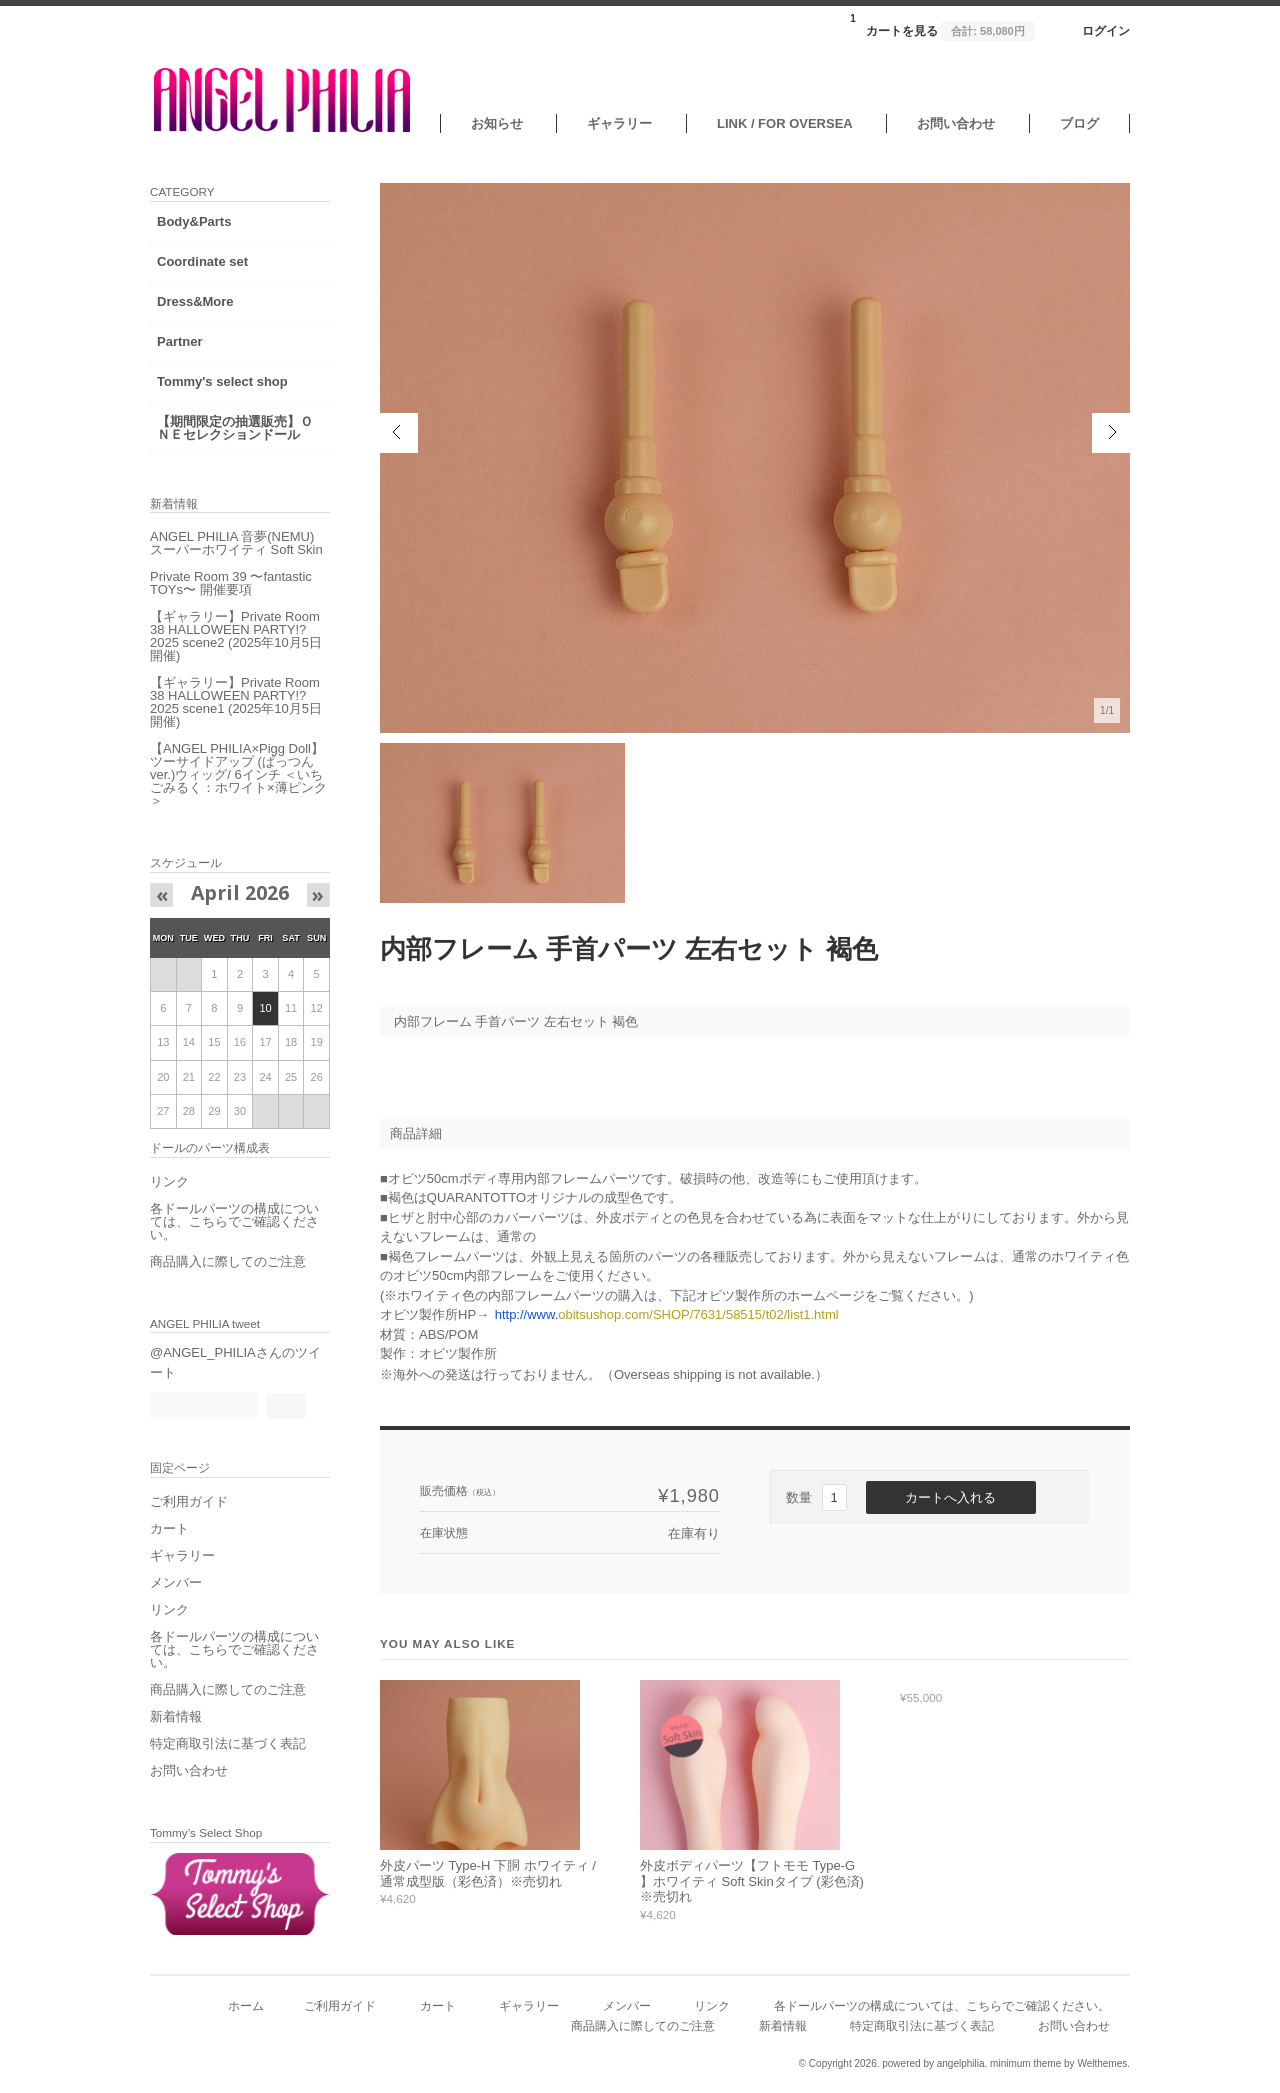 The width and height of the screenshot is (1280, 2093). I want to click on Tommy's select shop, so click(222, 381).